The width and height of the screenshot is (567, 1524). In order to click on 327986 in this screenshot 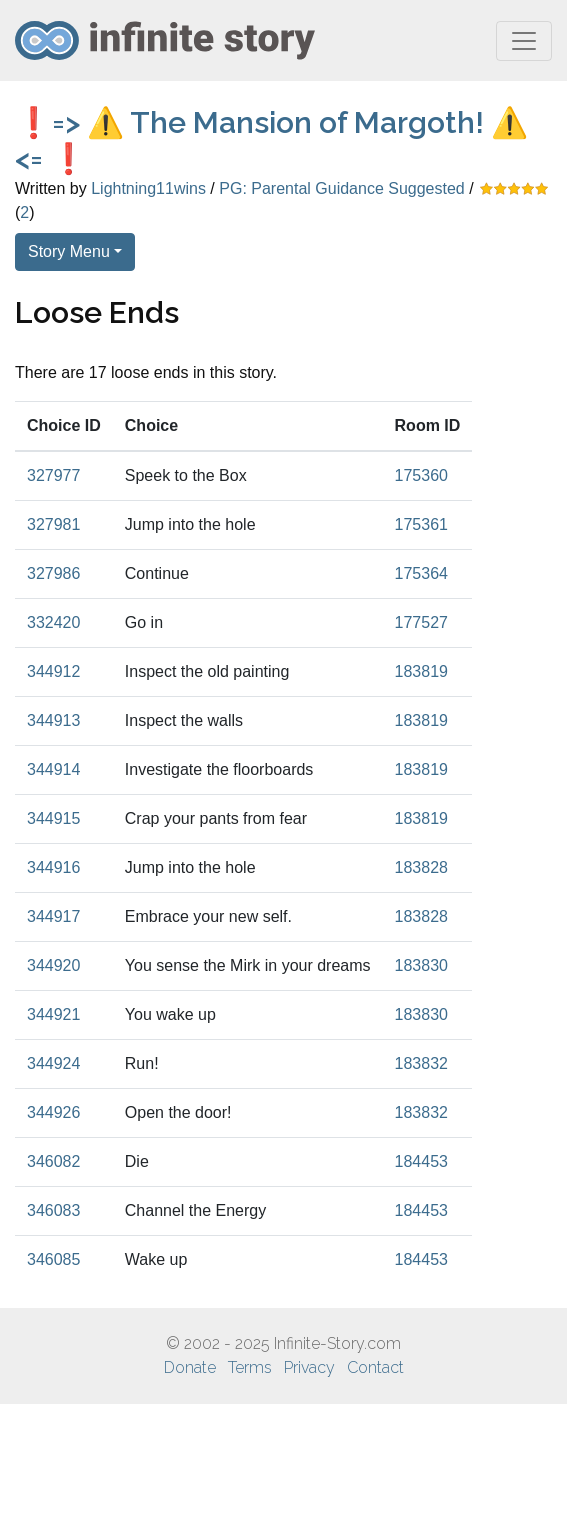, I will do `click(53, 573)`.